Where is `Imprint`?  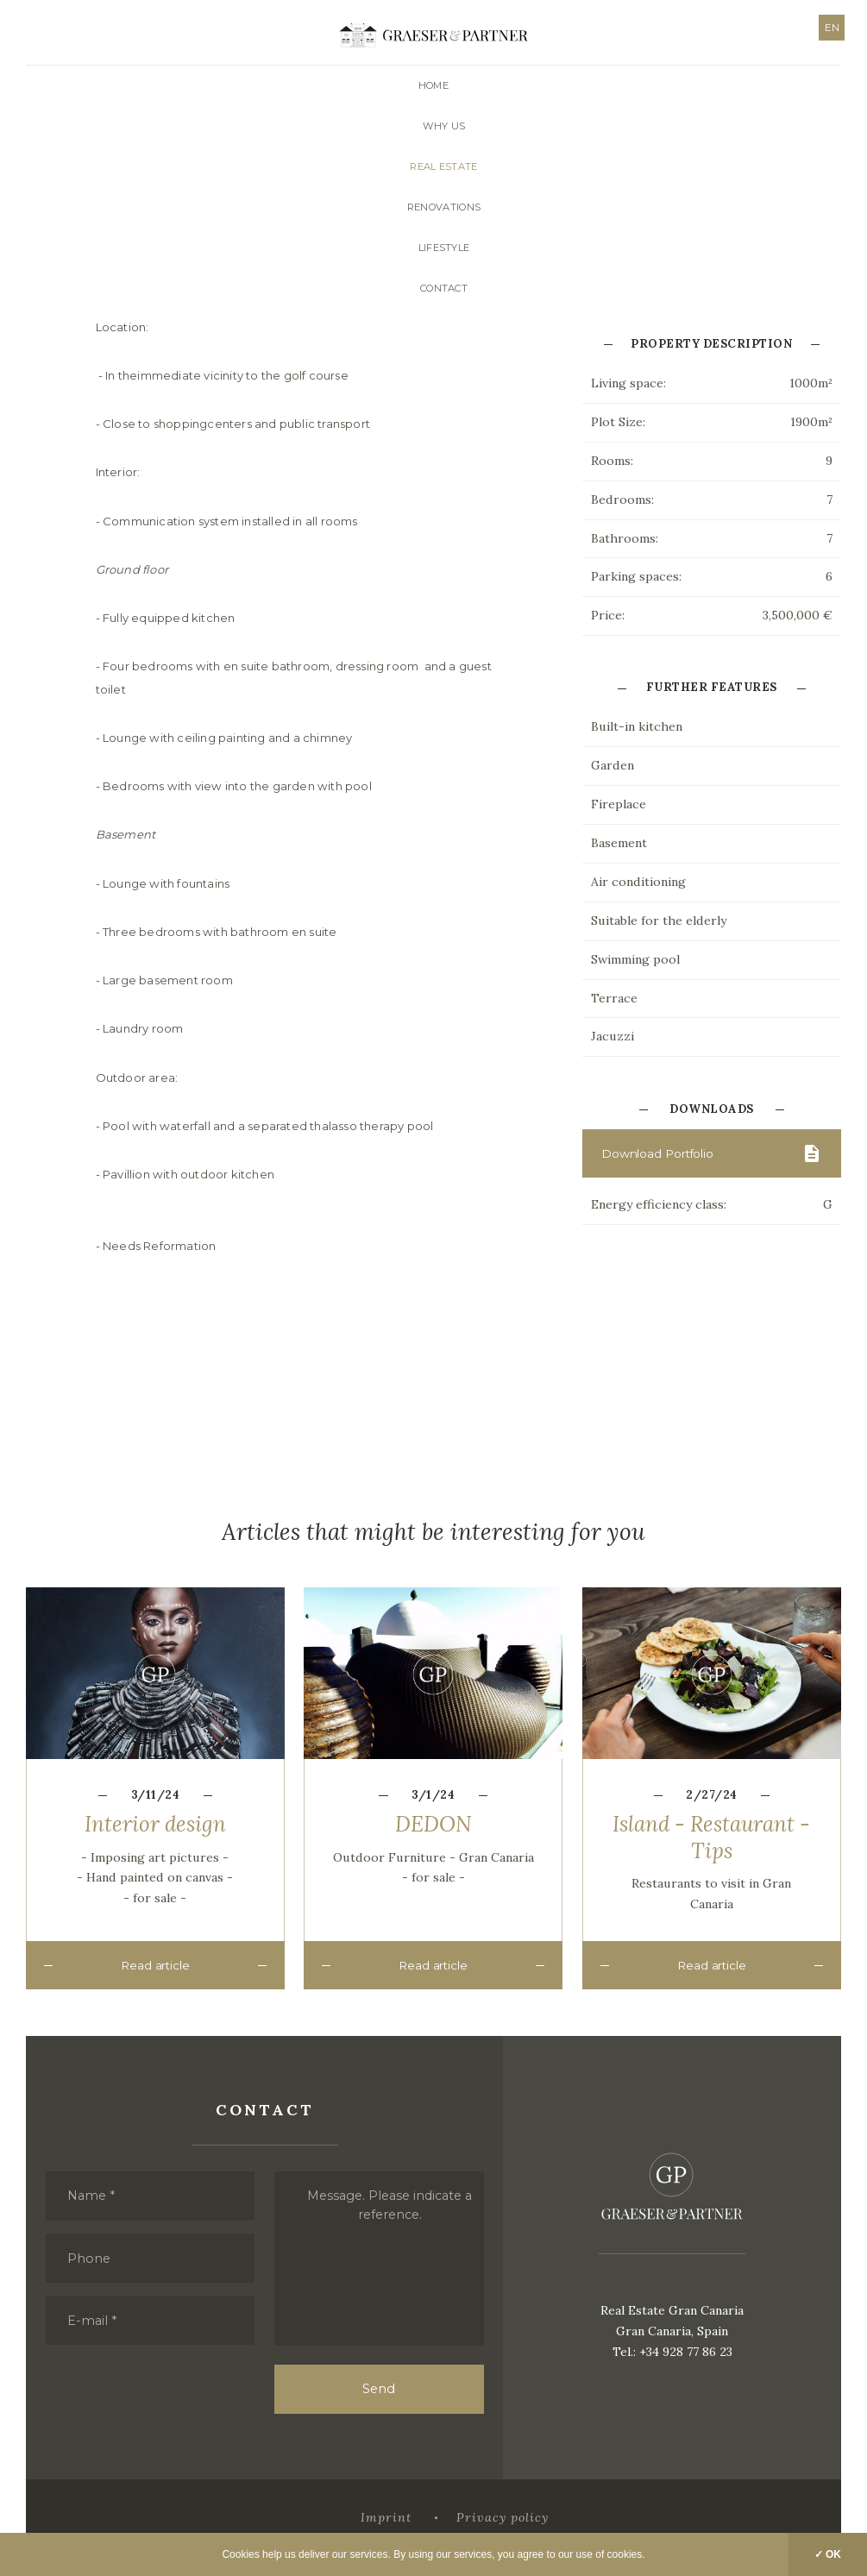 Imprint is located at coordinates (384, 2518).